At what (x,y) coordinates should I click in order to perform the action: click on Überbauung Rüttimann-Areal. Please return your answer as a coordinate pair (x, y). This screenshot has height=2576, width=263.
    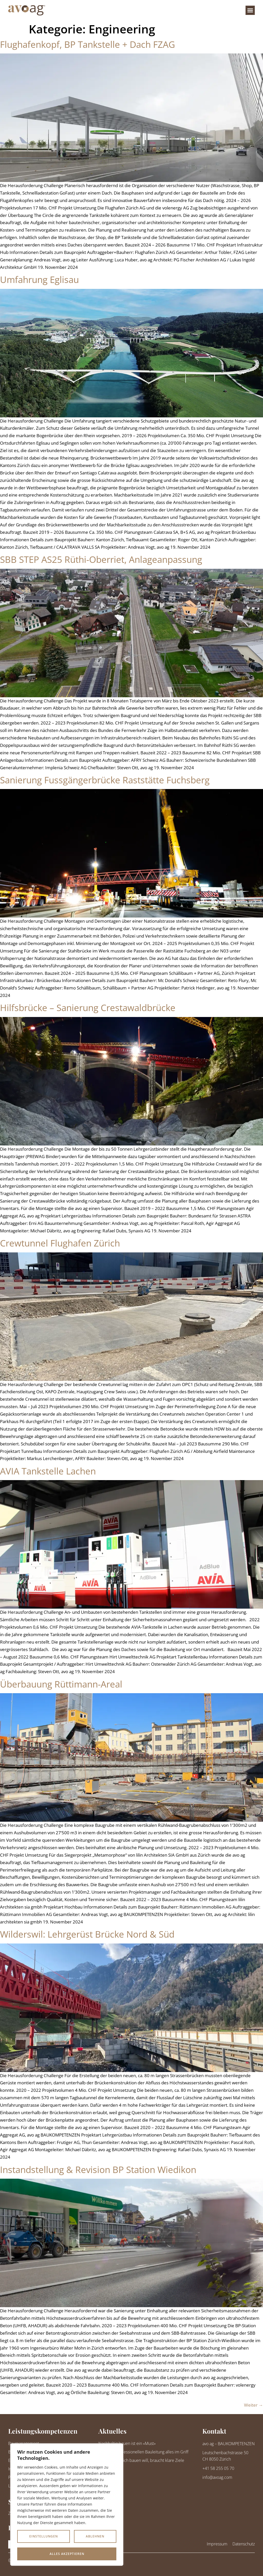
    Looking at the image, I should click on (61, 1684).